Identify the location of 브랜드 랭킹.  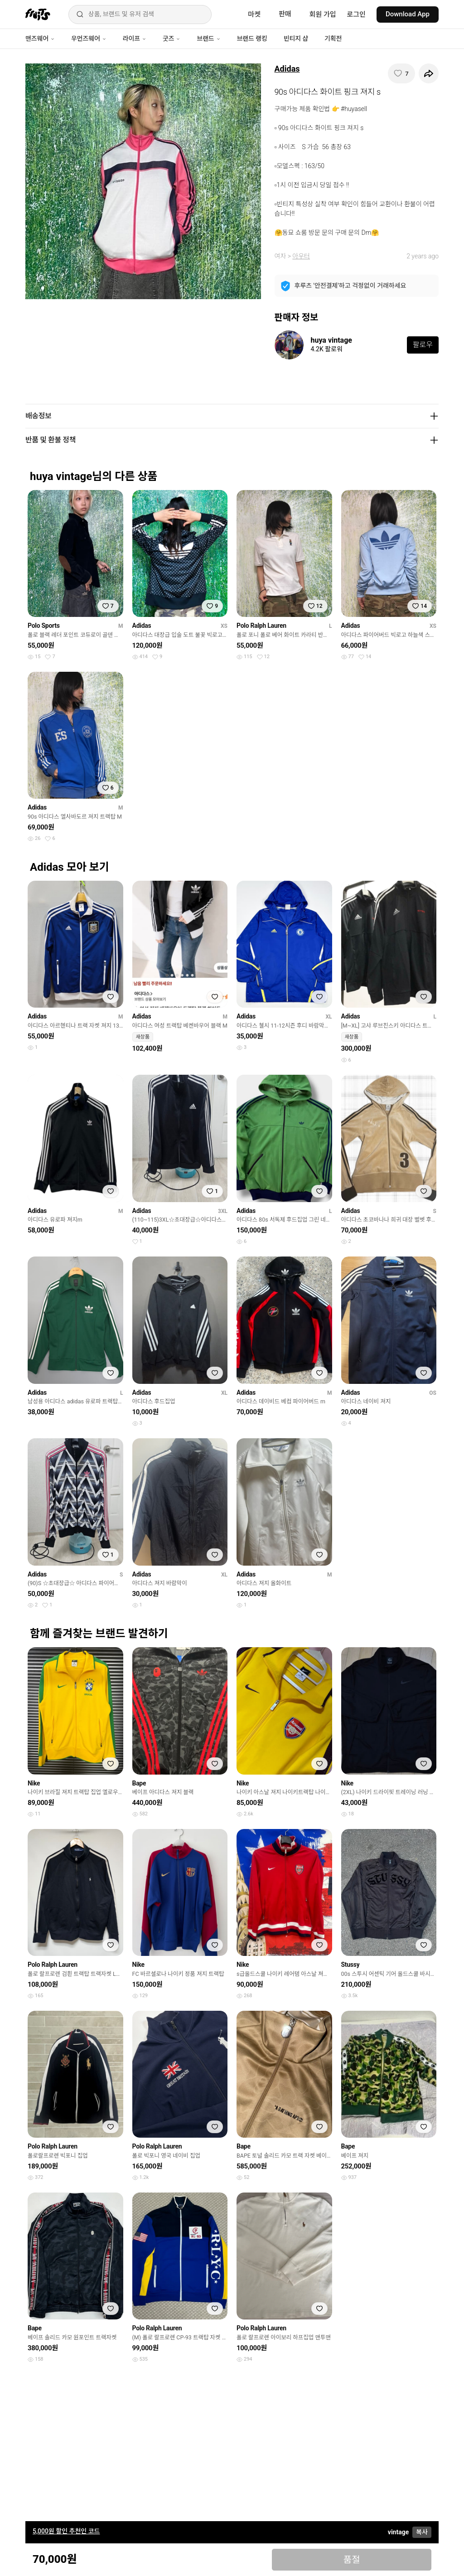
(252, 38).